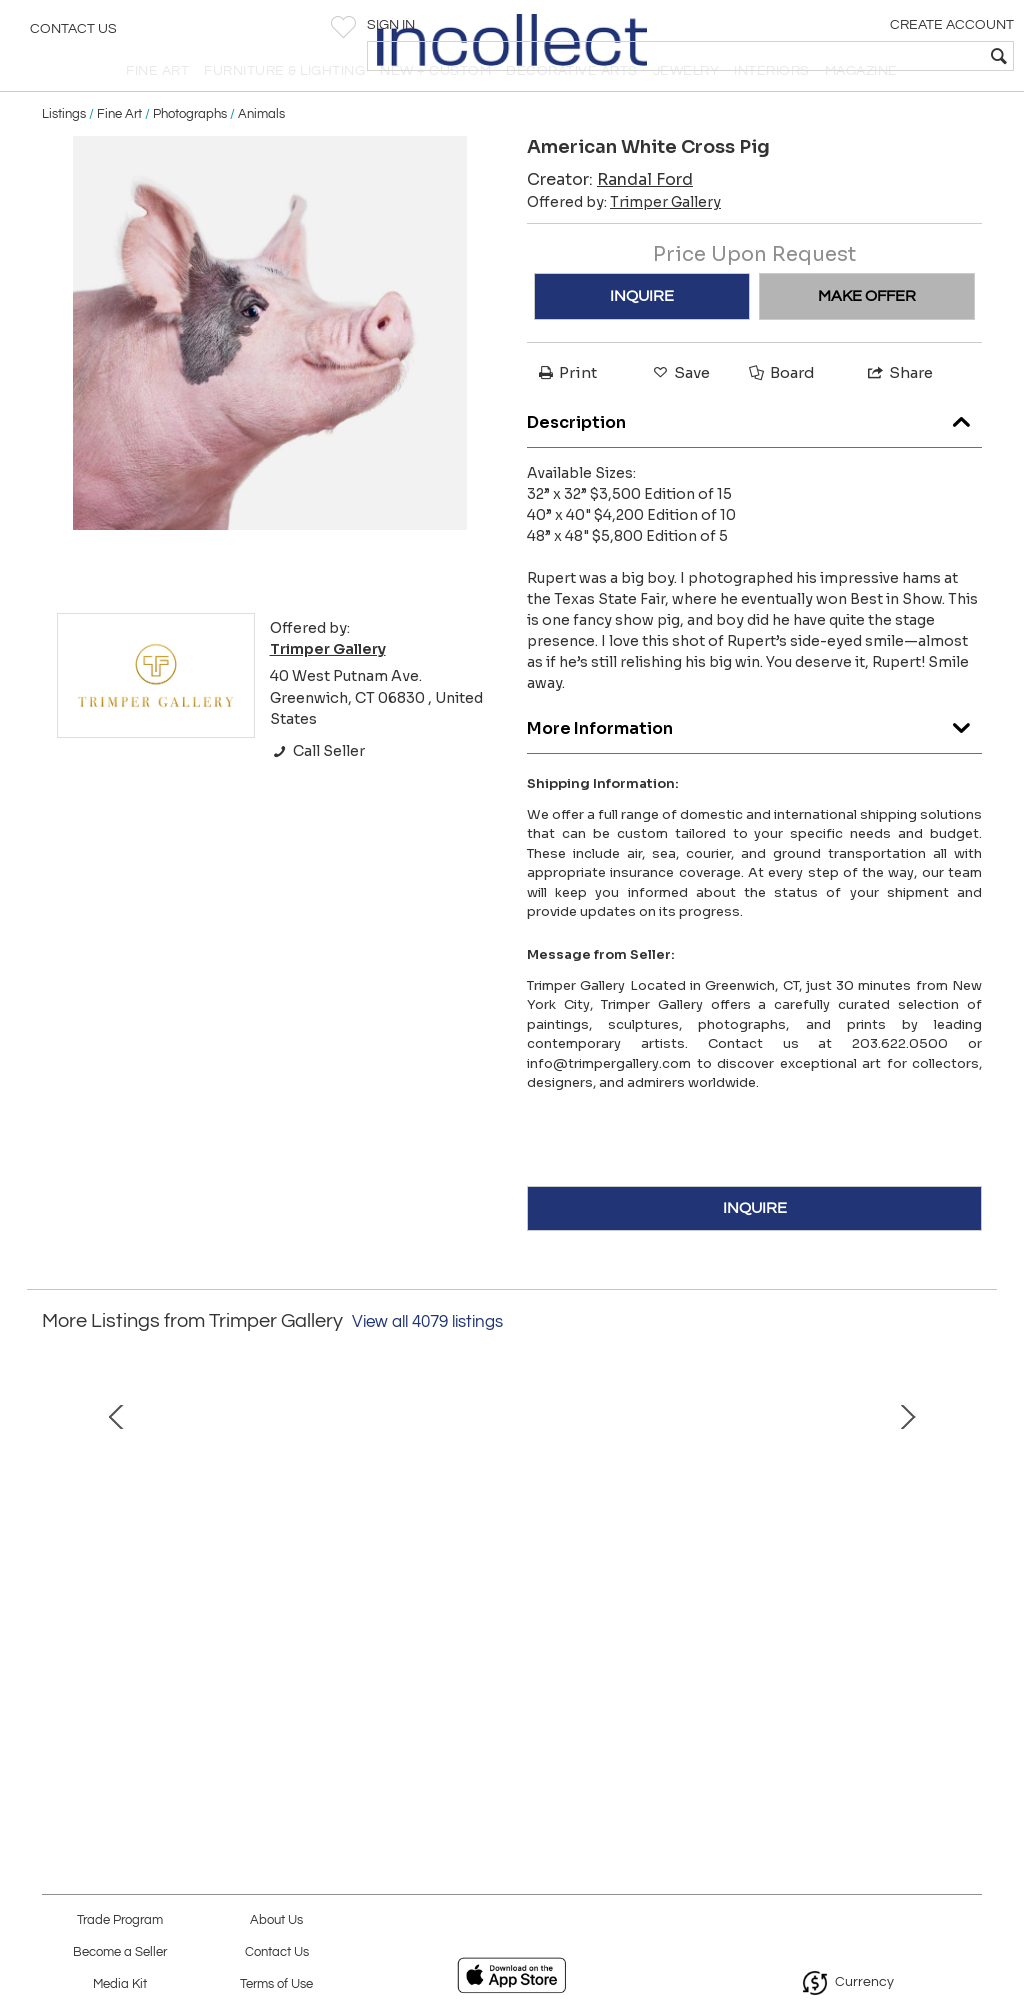  Describe the element at coordinates (57, 1557) in the screenshot. I see `Prev` at that location.